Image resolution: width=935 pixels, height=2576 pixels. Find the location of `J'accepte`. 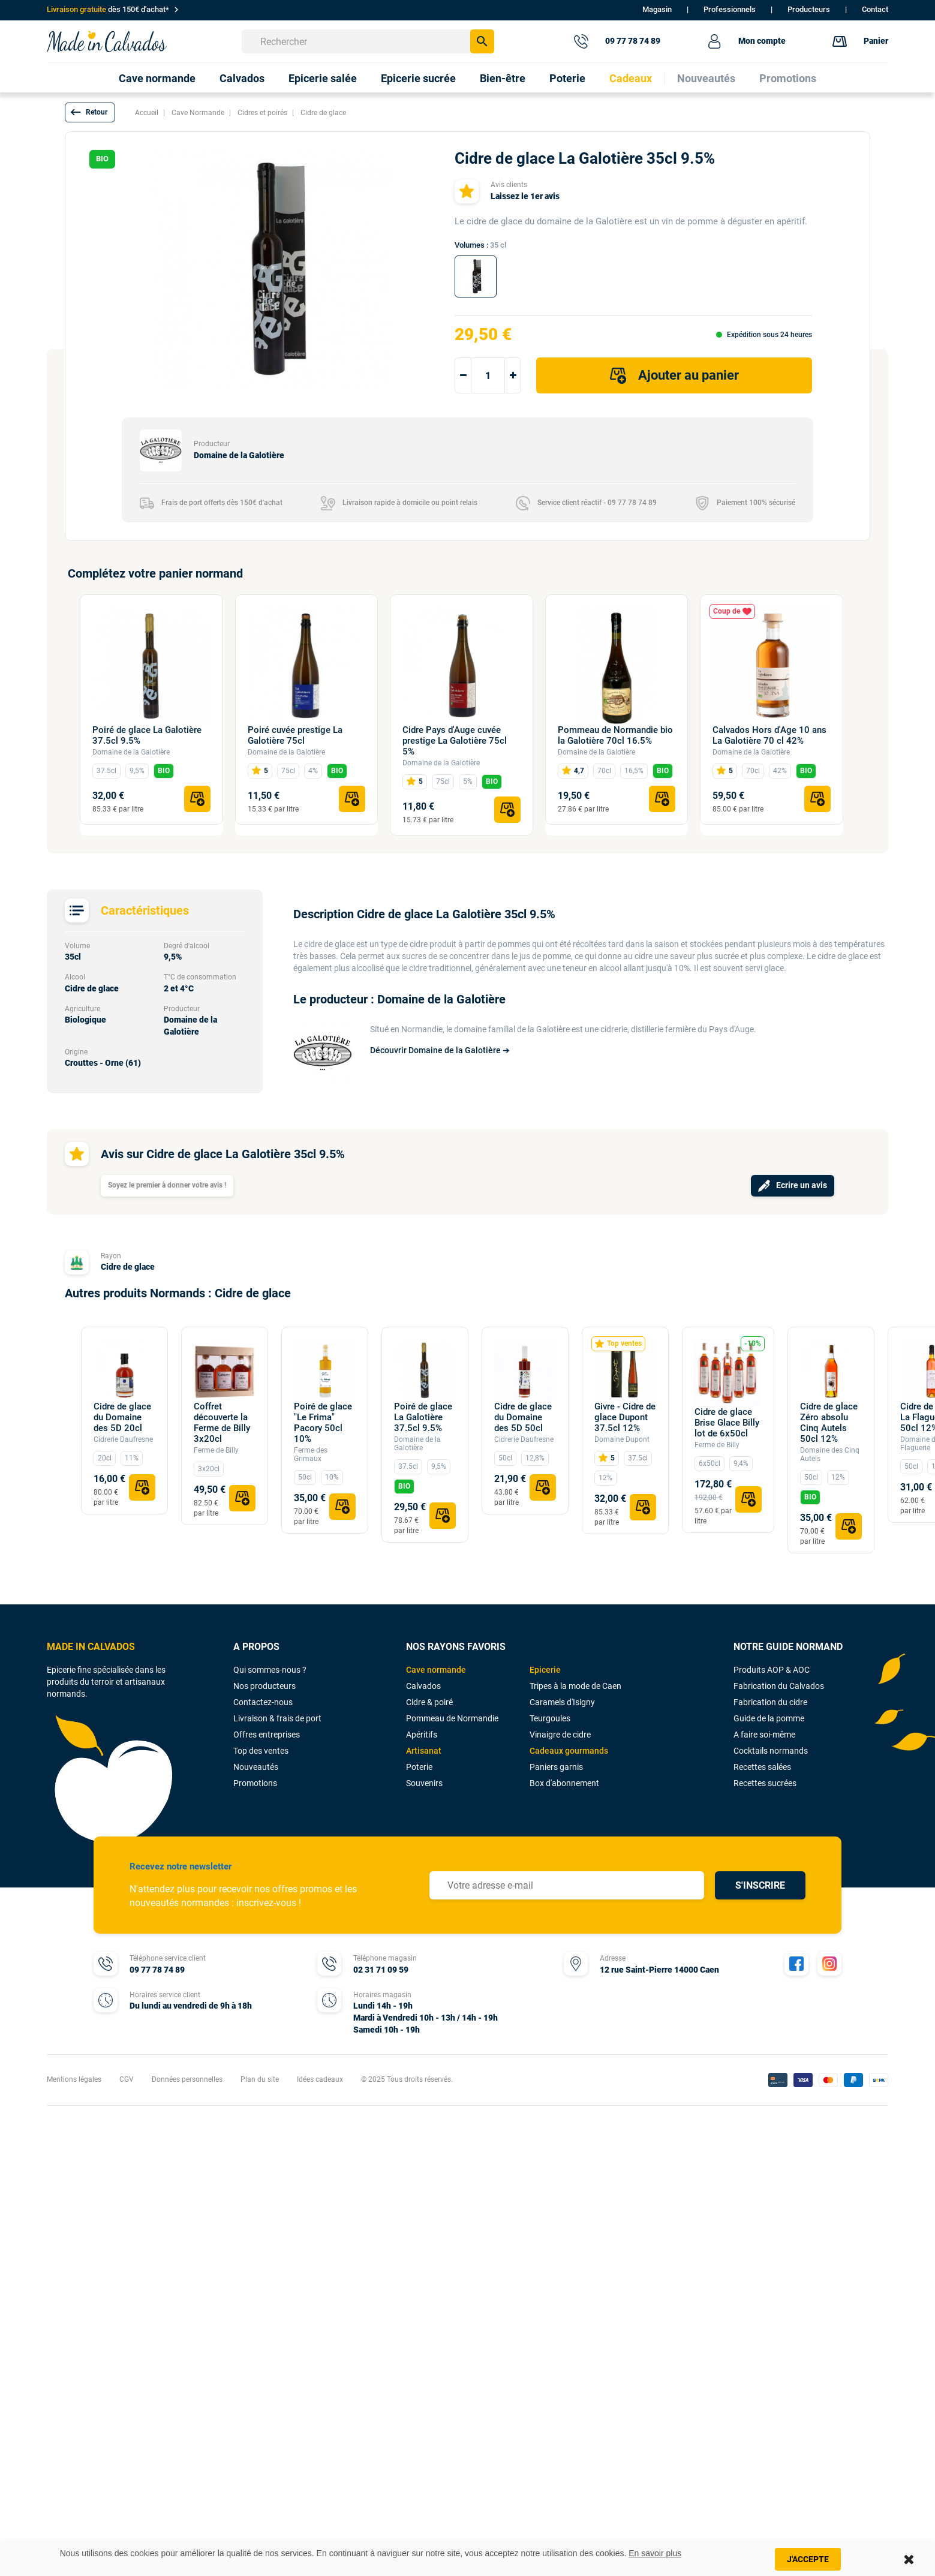

J'accepte is located at coordinates (808, 2559).